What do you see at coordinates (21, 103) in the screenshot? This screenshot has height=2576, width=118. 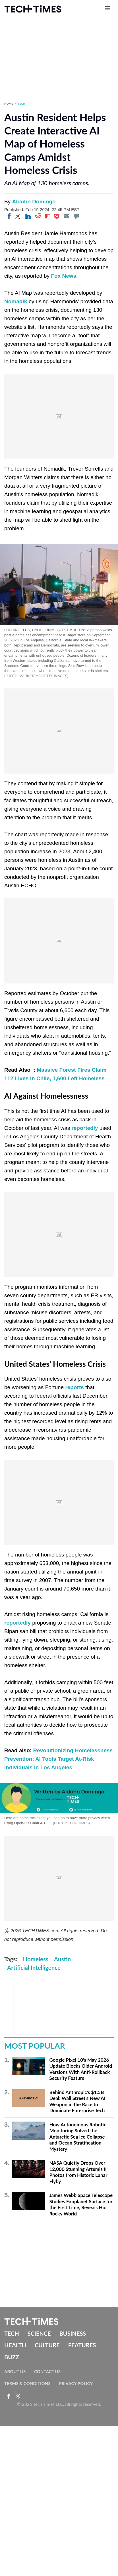 I see `Tech` at bounding box center [21, 103].